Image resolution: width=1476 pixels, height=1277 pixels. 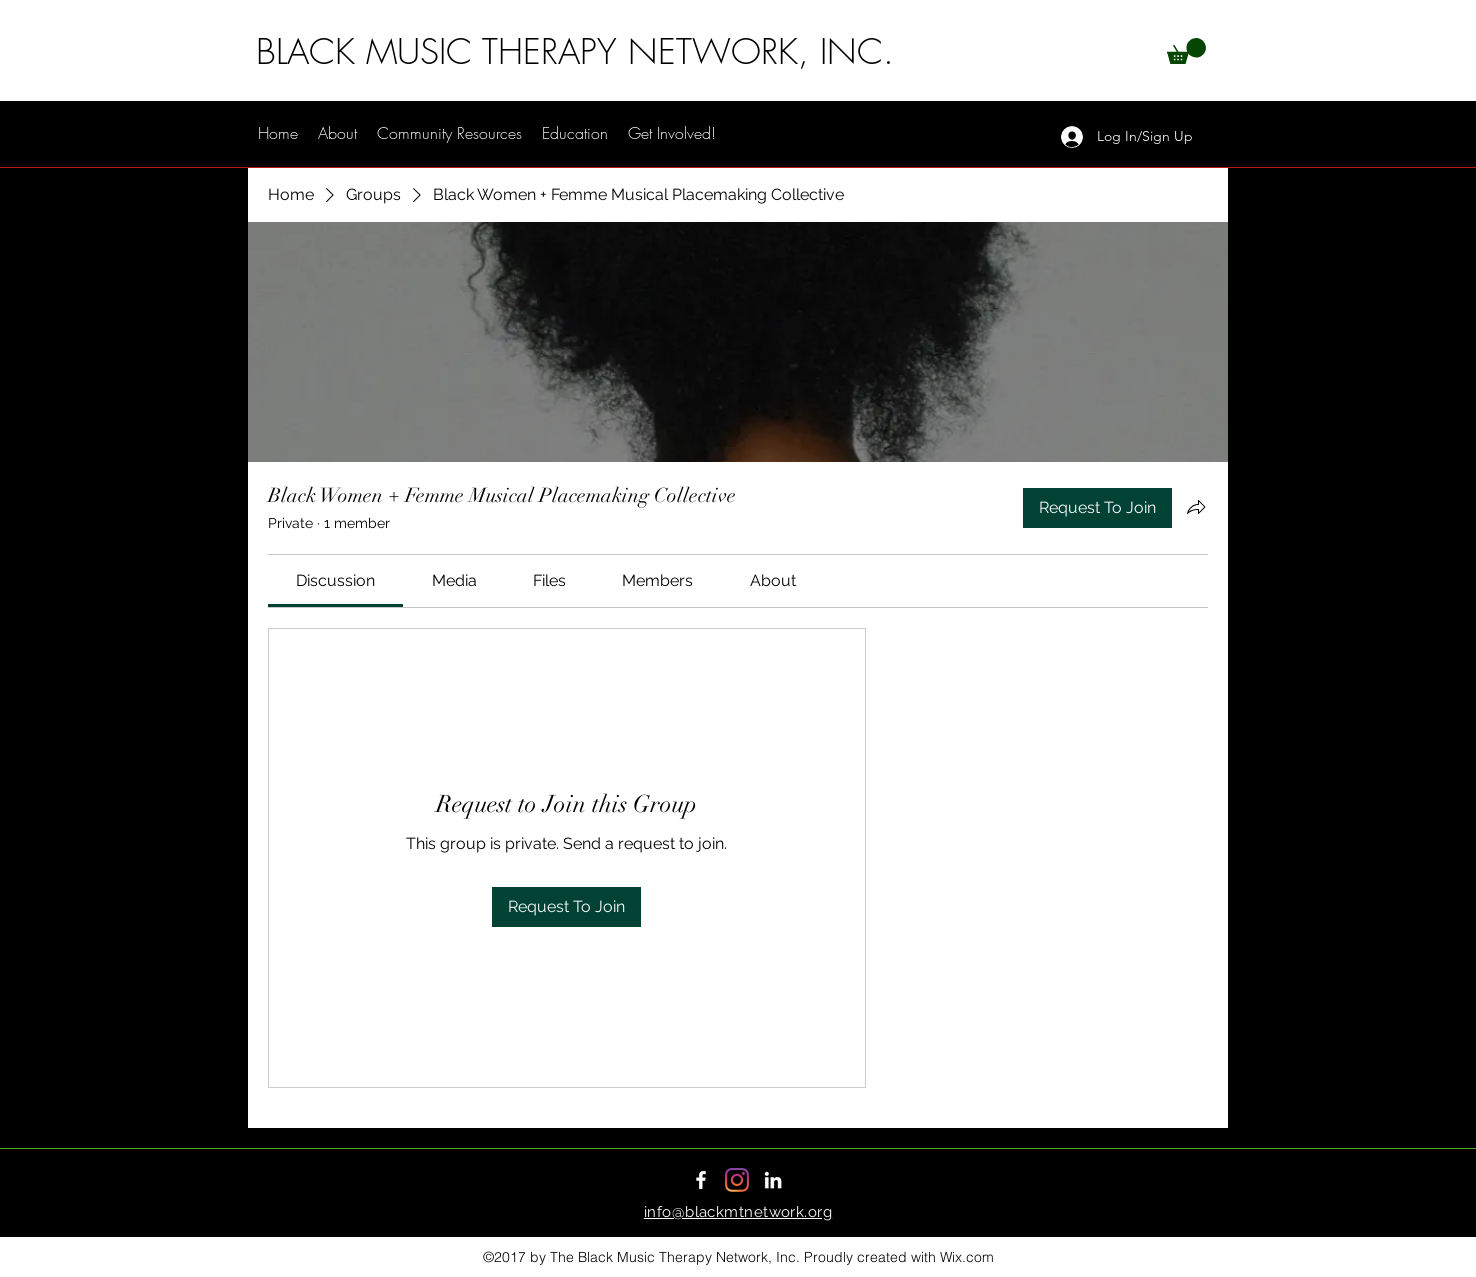 I want to click on [Facebook], so click(x=701, y=1180).